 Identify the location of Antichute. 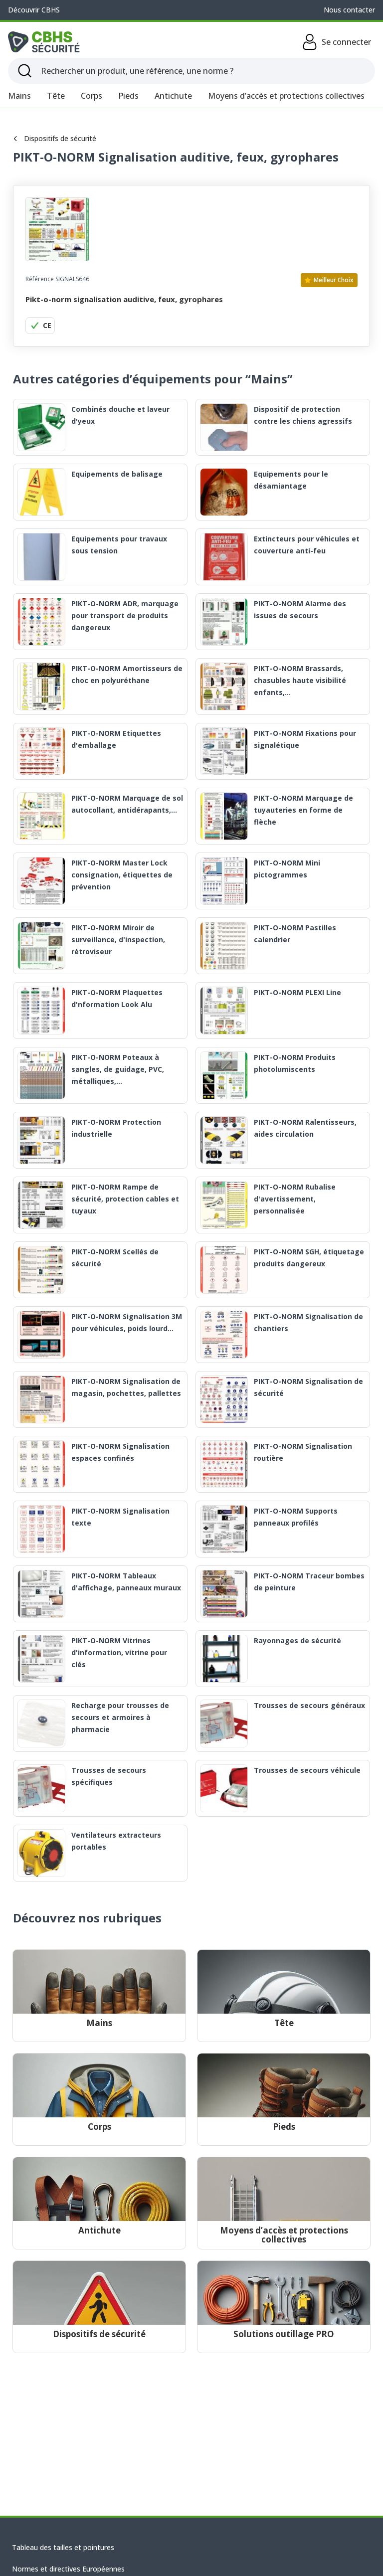
(173, 95).